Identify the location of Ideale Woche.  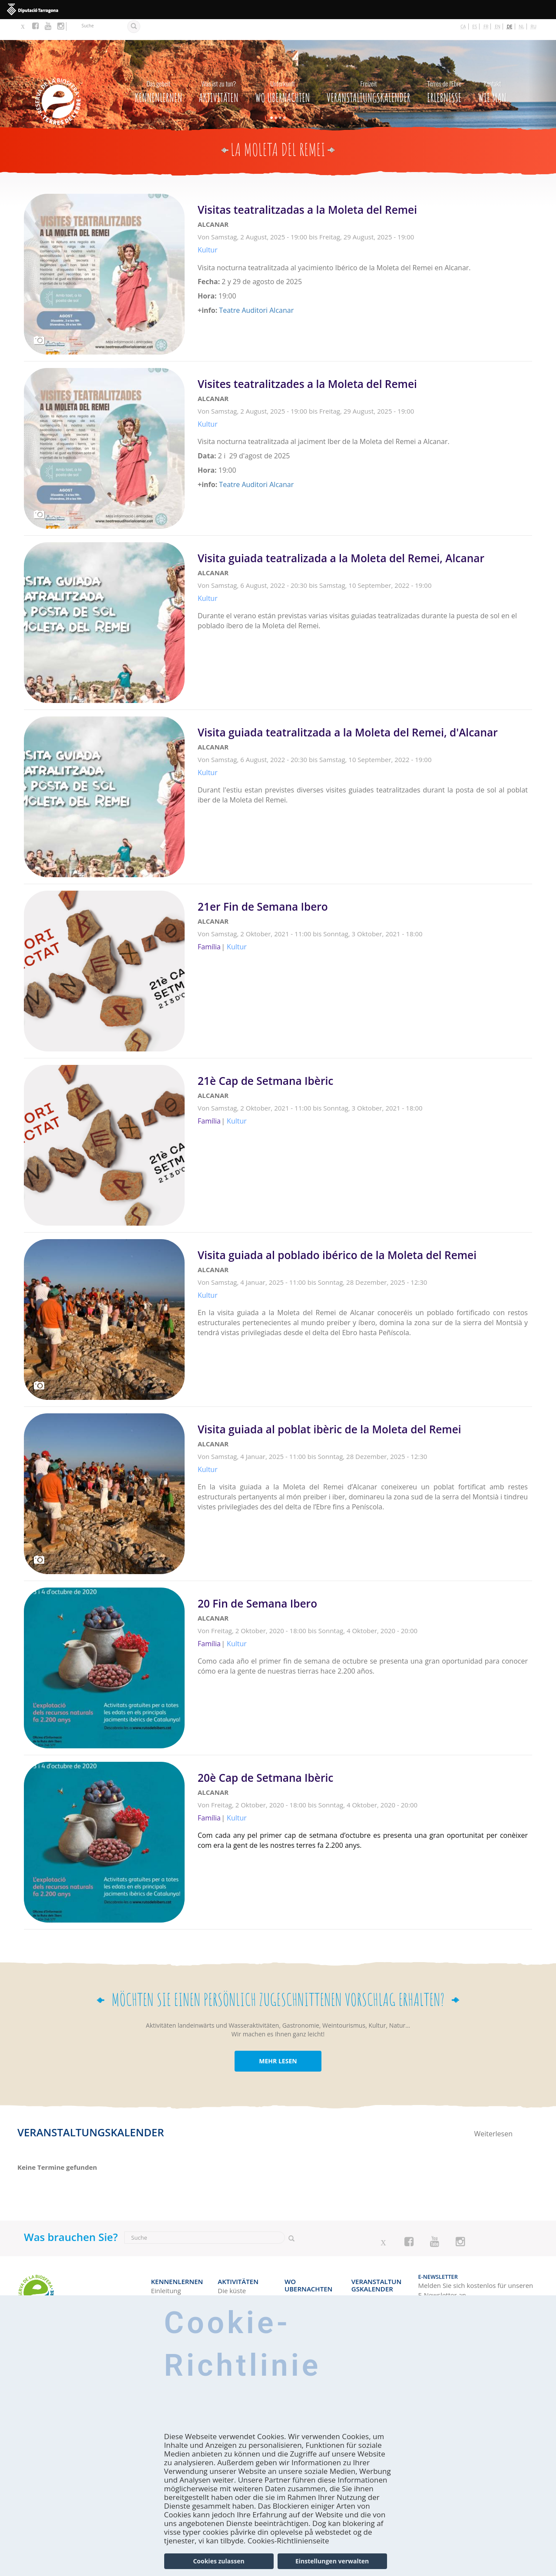
(371, 2289).